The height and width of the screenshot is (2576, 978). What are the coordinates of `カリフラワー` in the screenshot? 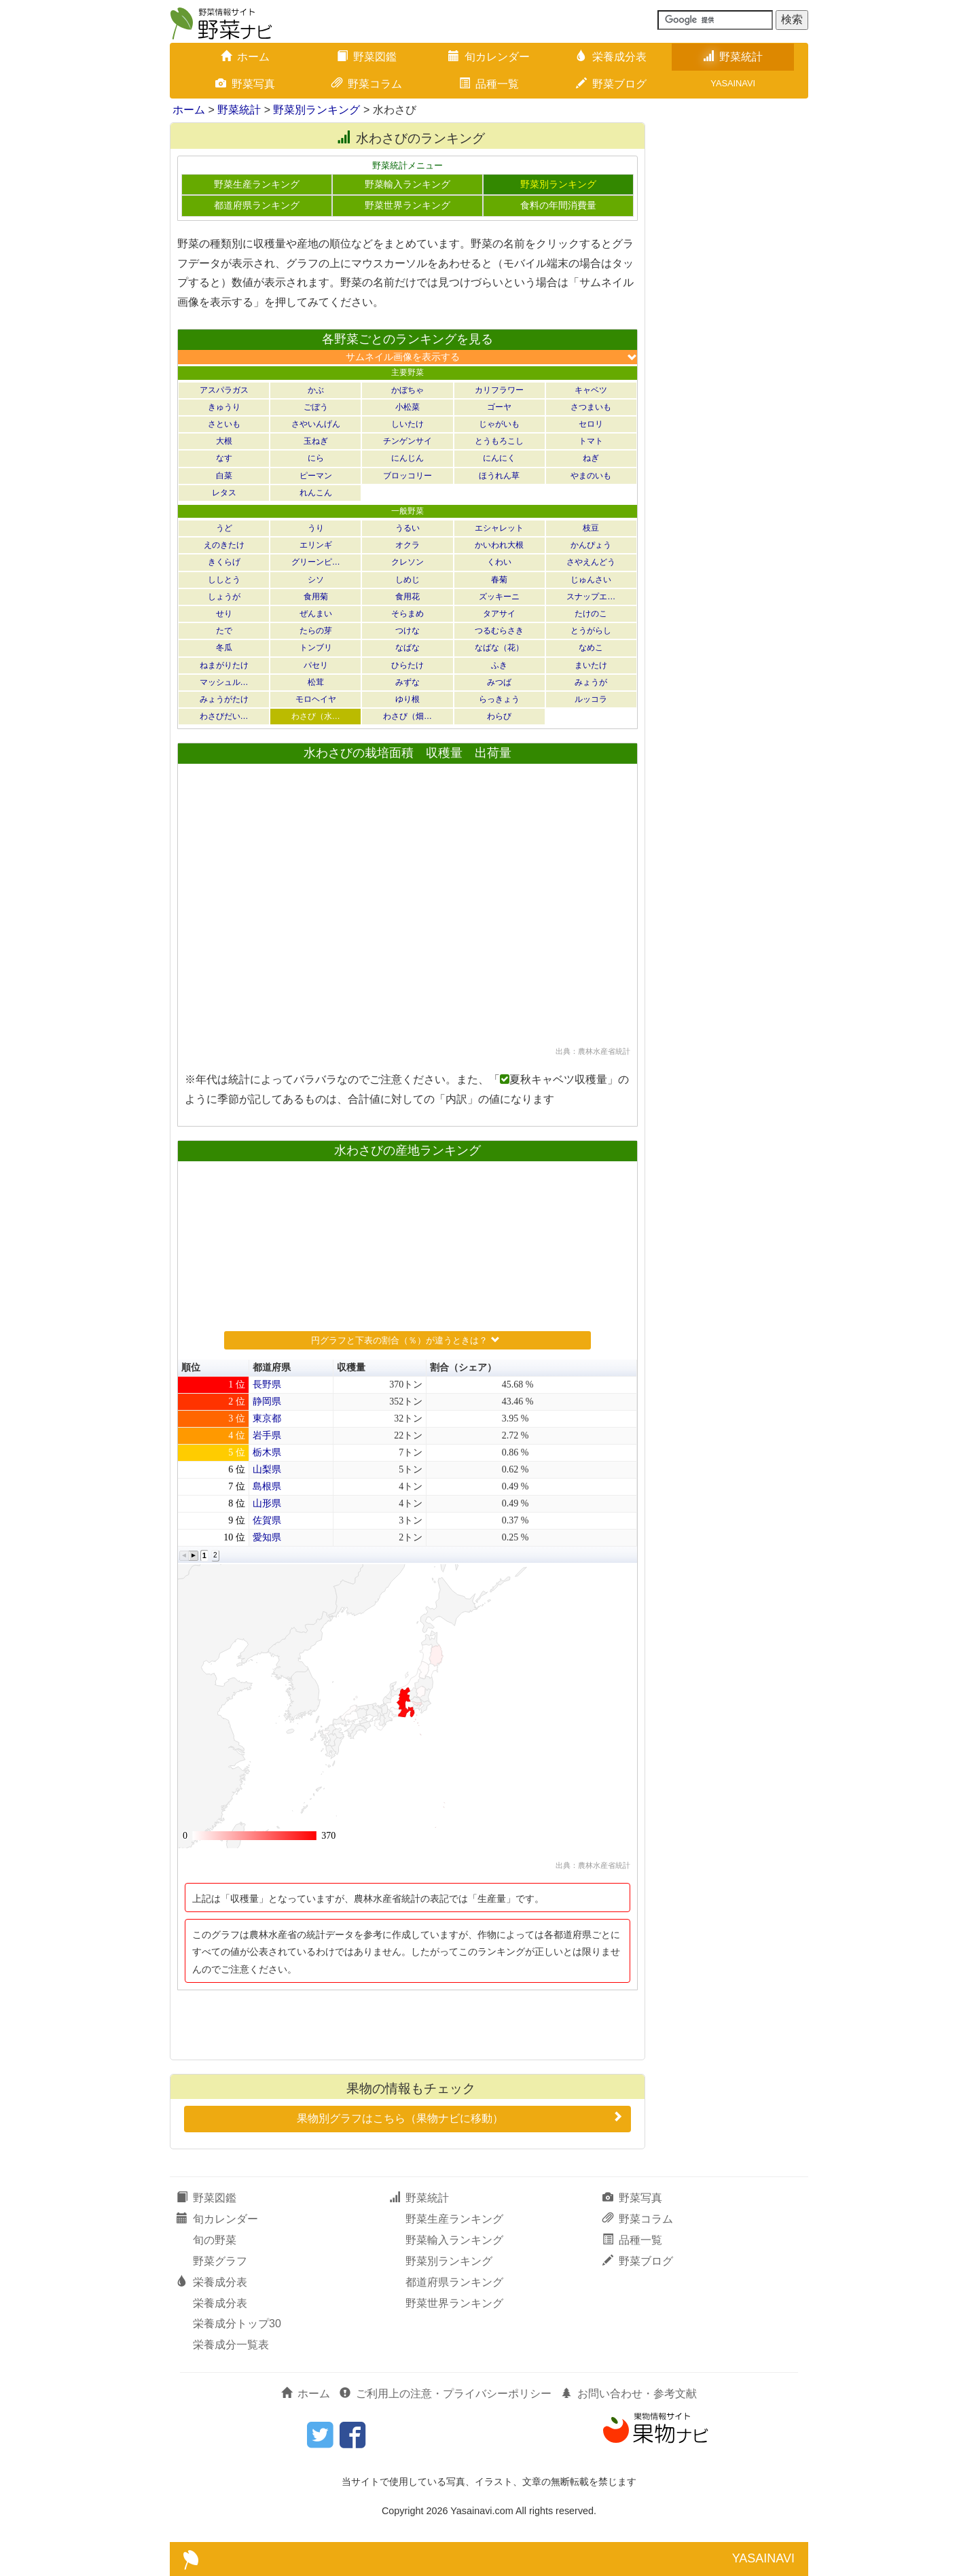 It's located at (499, 390).